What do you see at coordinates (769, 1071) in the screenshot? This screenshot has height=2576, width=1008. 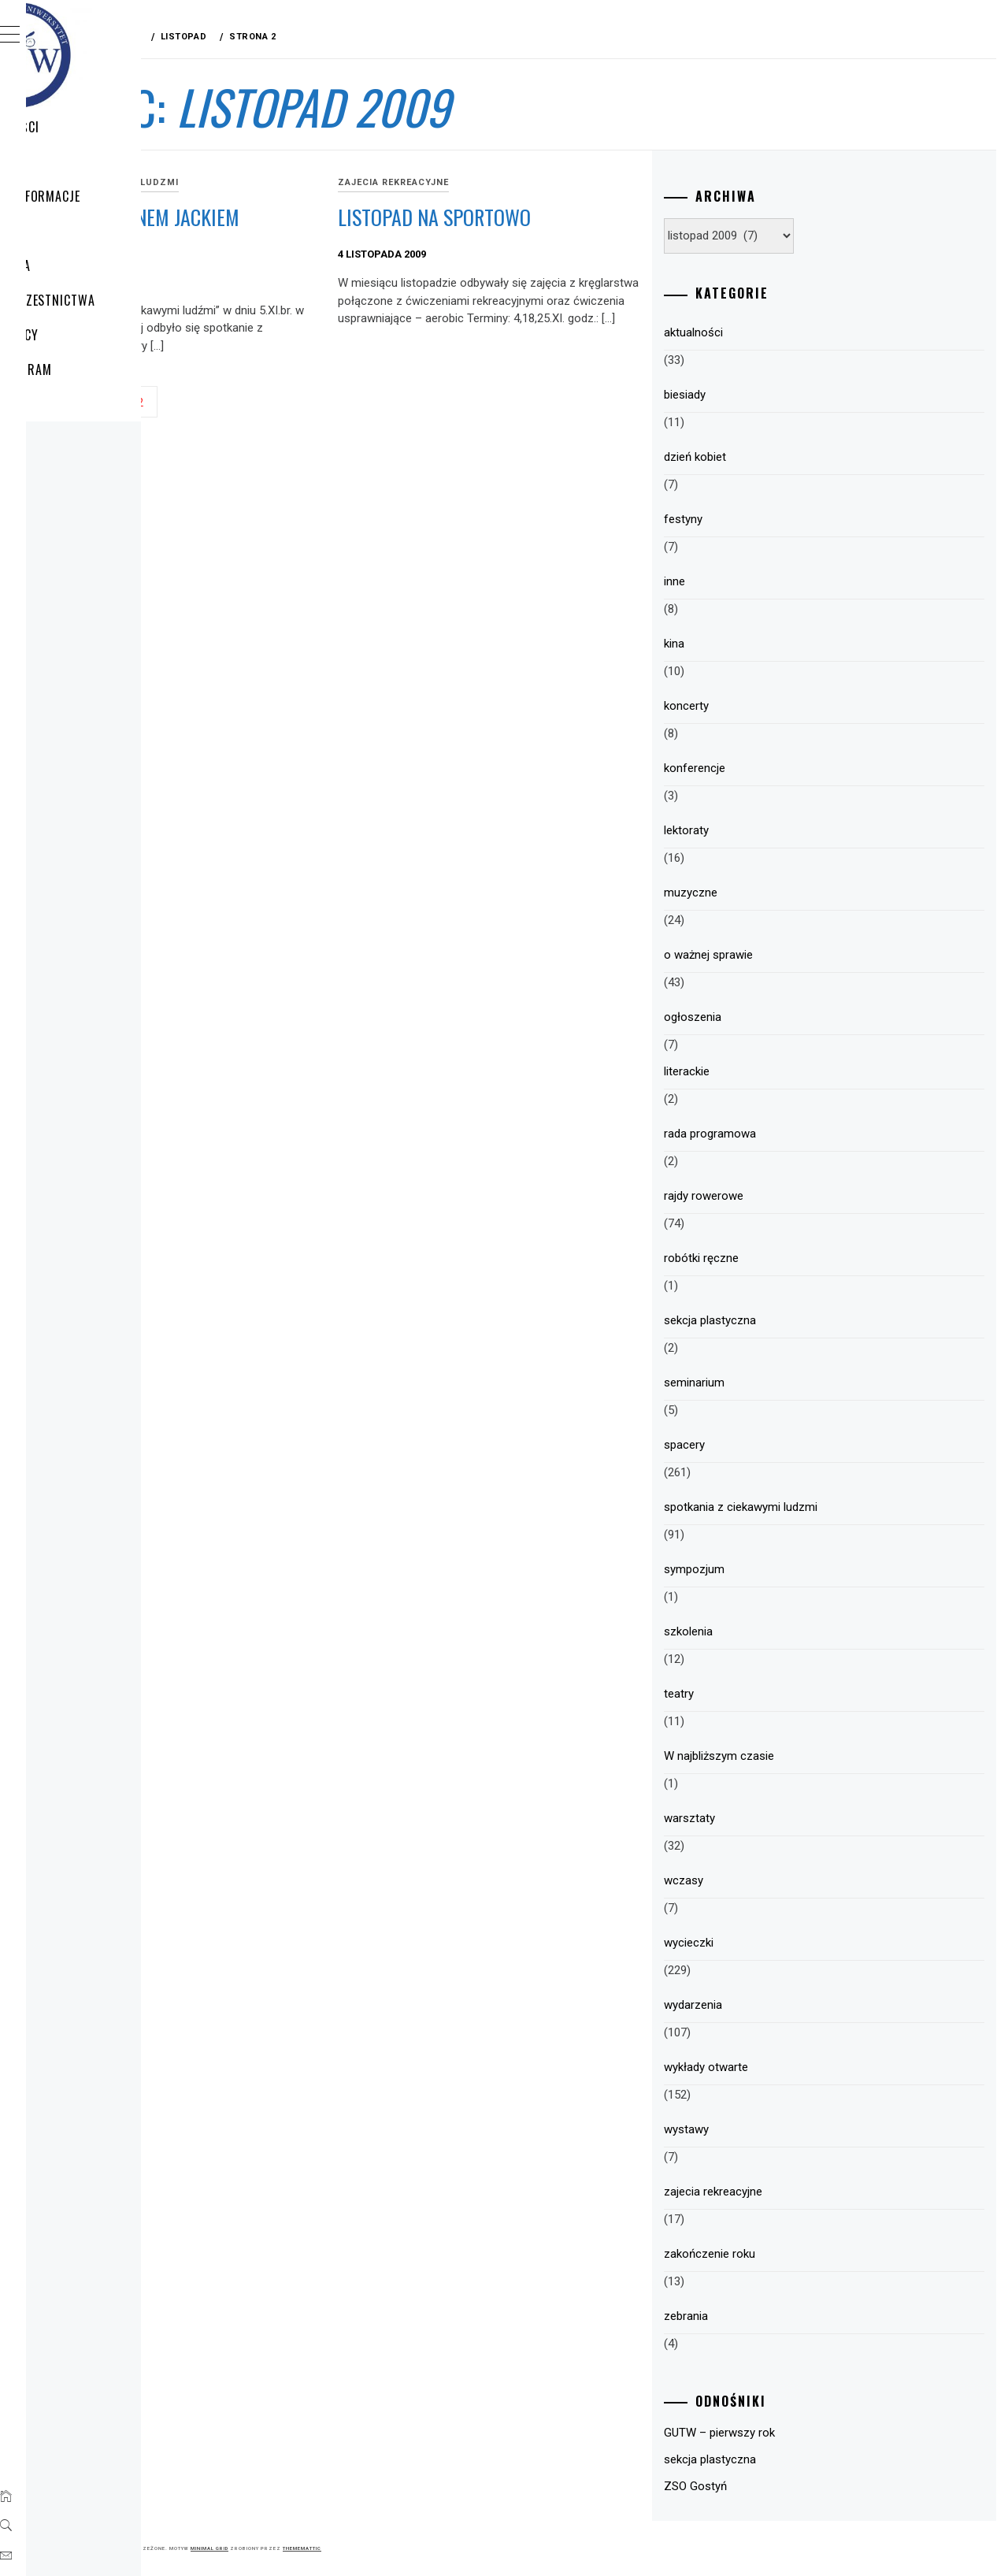 I see `literackie` at bounding box center [769, 1071].